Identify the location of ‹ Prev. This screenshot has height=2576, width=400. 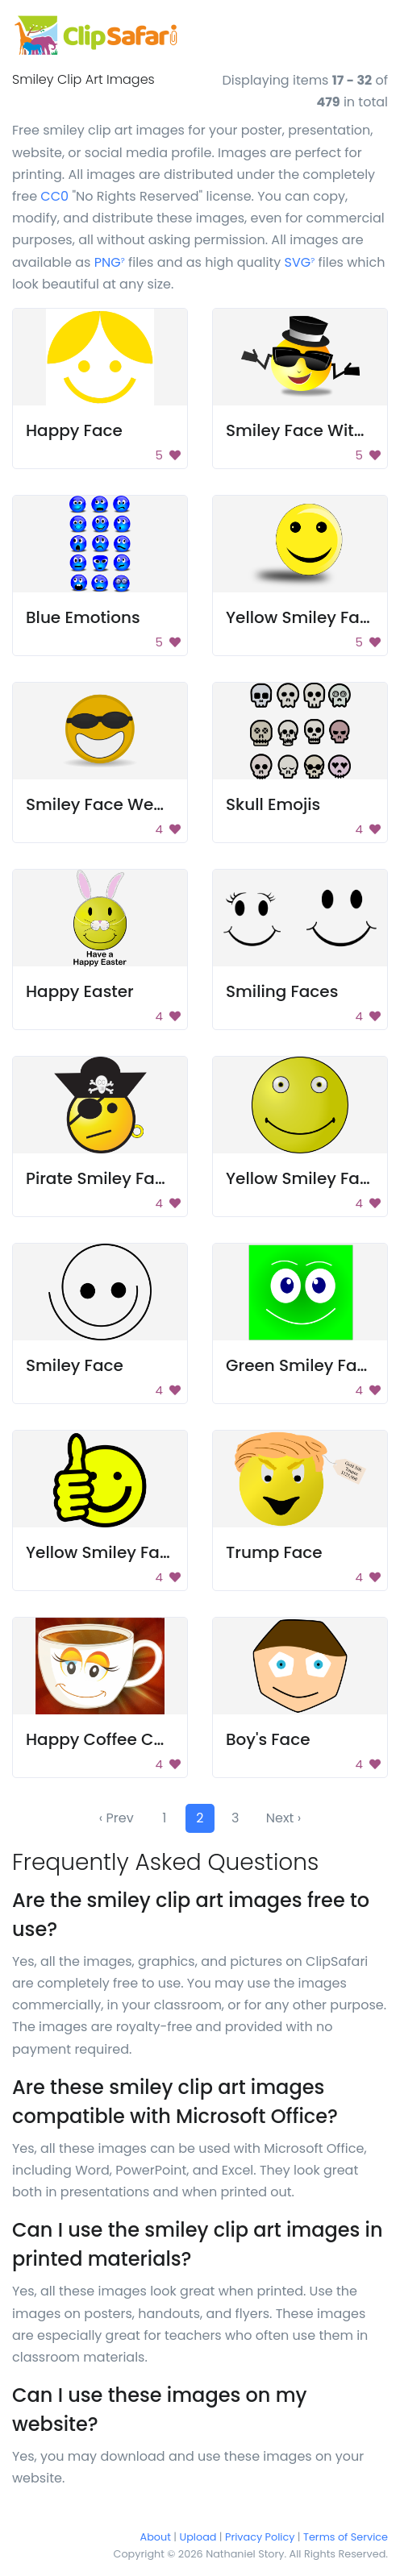
(116, 1818).